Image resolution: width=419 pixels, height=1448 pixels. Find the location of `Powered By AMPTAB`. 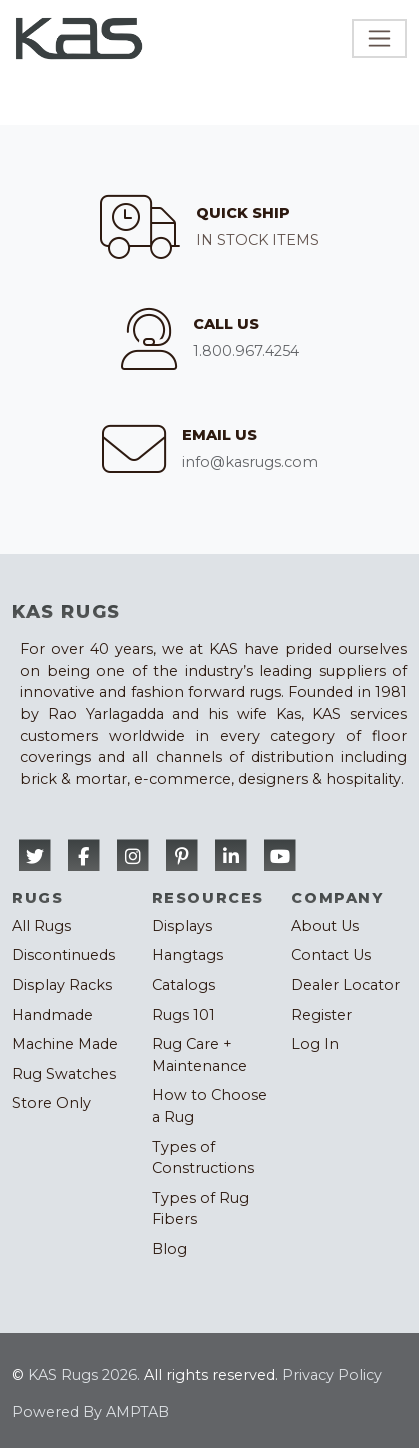

Powered By AMPTAB is located at coordinates (90, 1412).